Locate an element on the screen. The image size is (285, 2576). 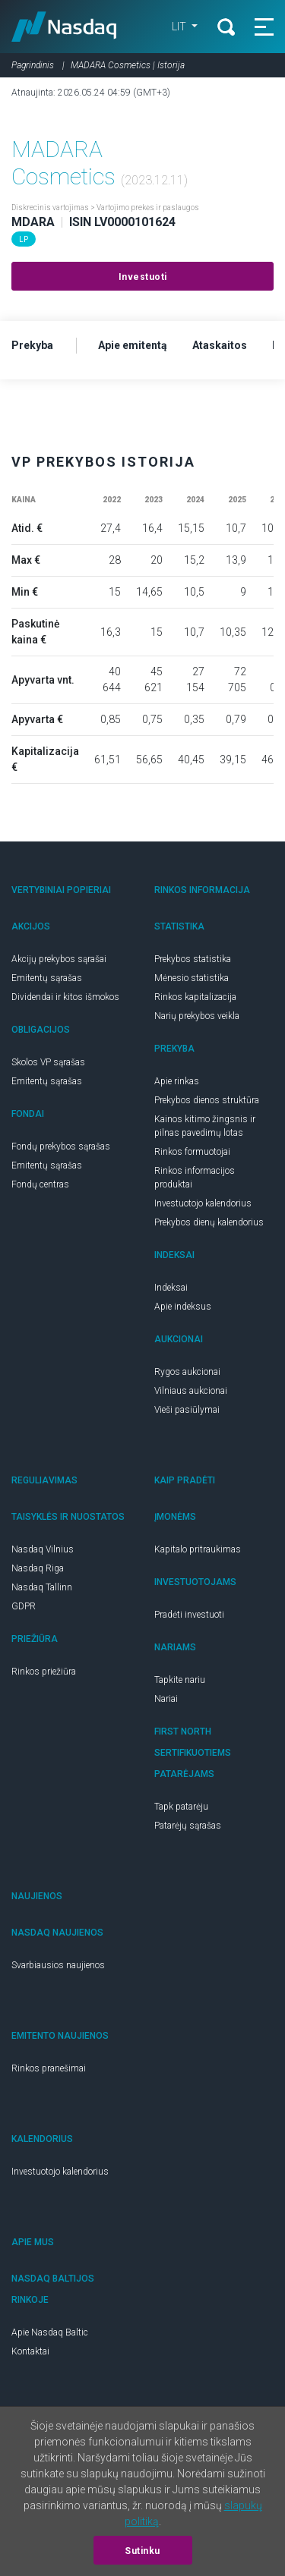
Kapitalo pritraukimas is located at coordinates (197, 1549).